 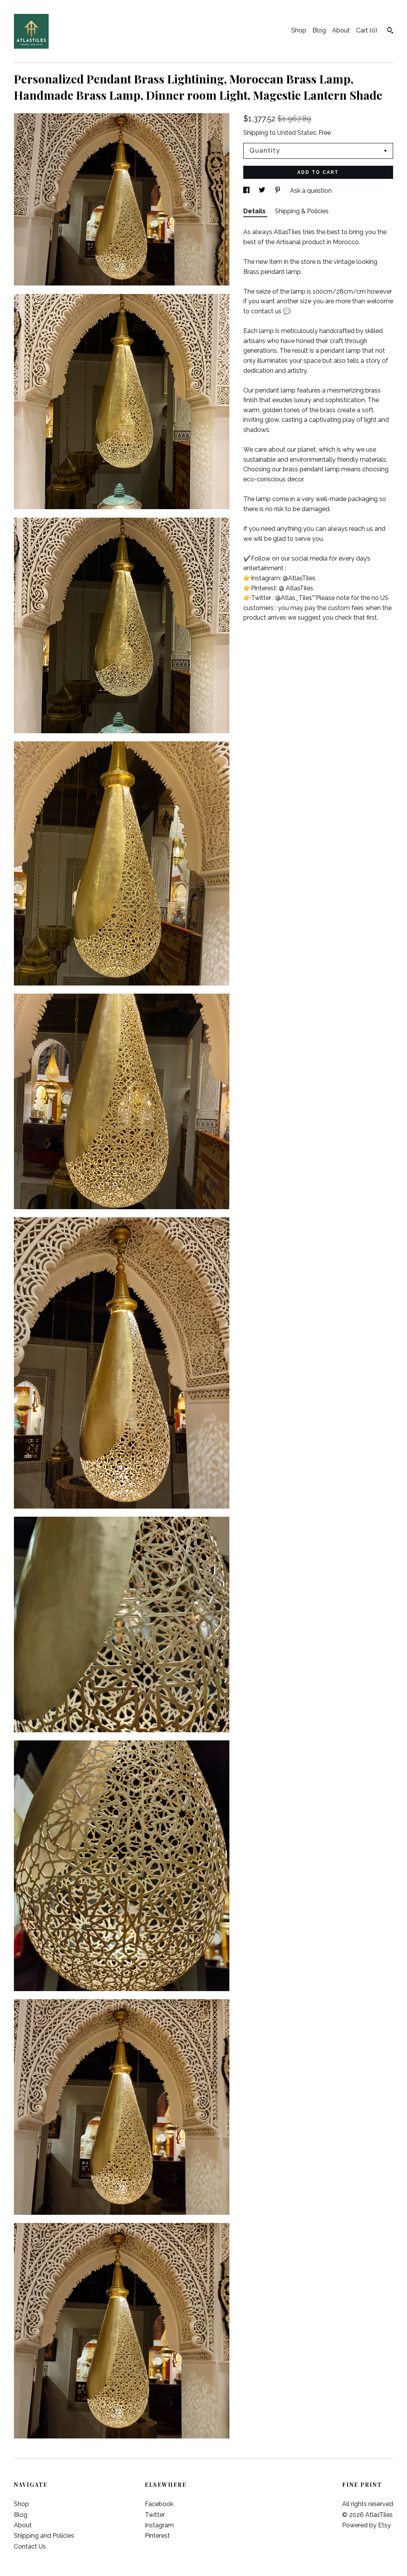 I want to click on About, so click(x=341, y=30).